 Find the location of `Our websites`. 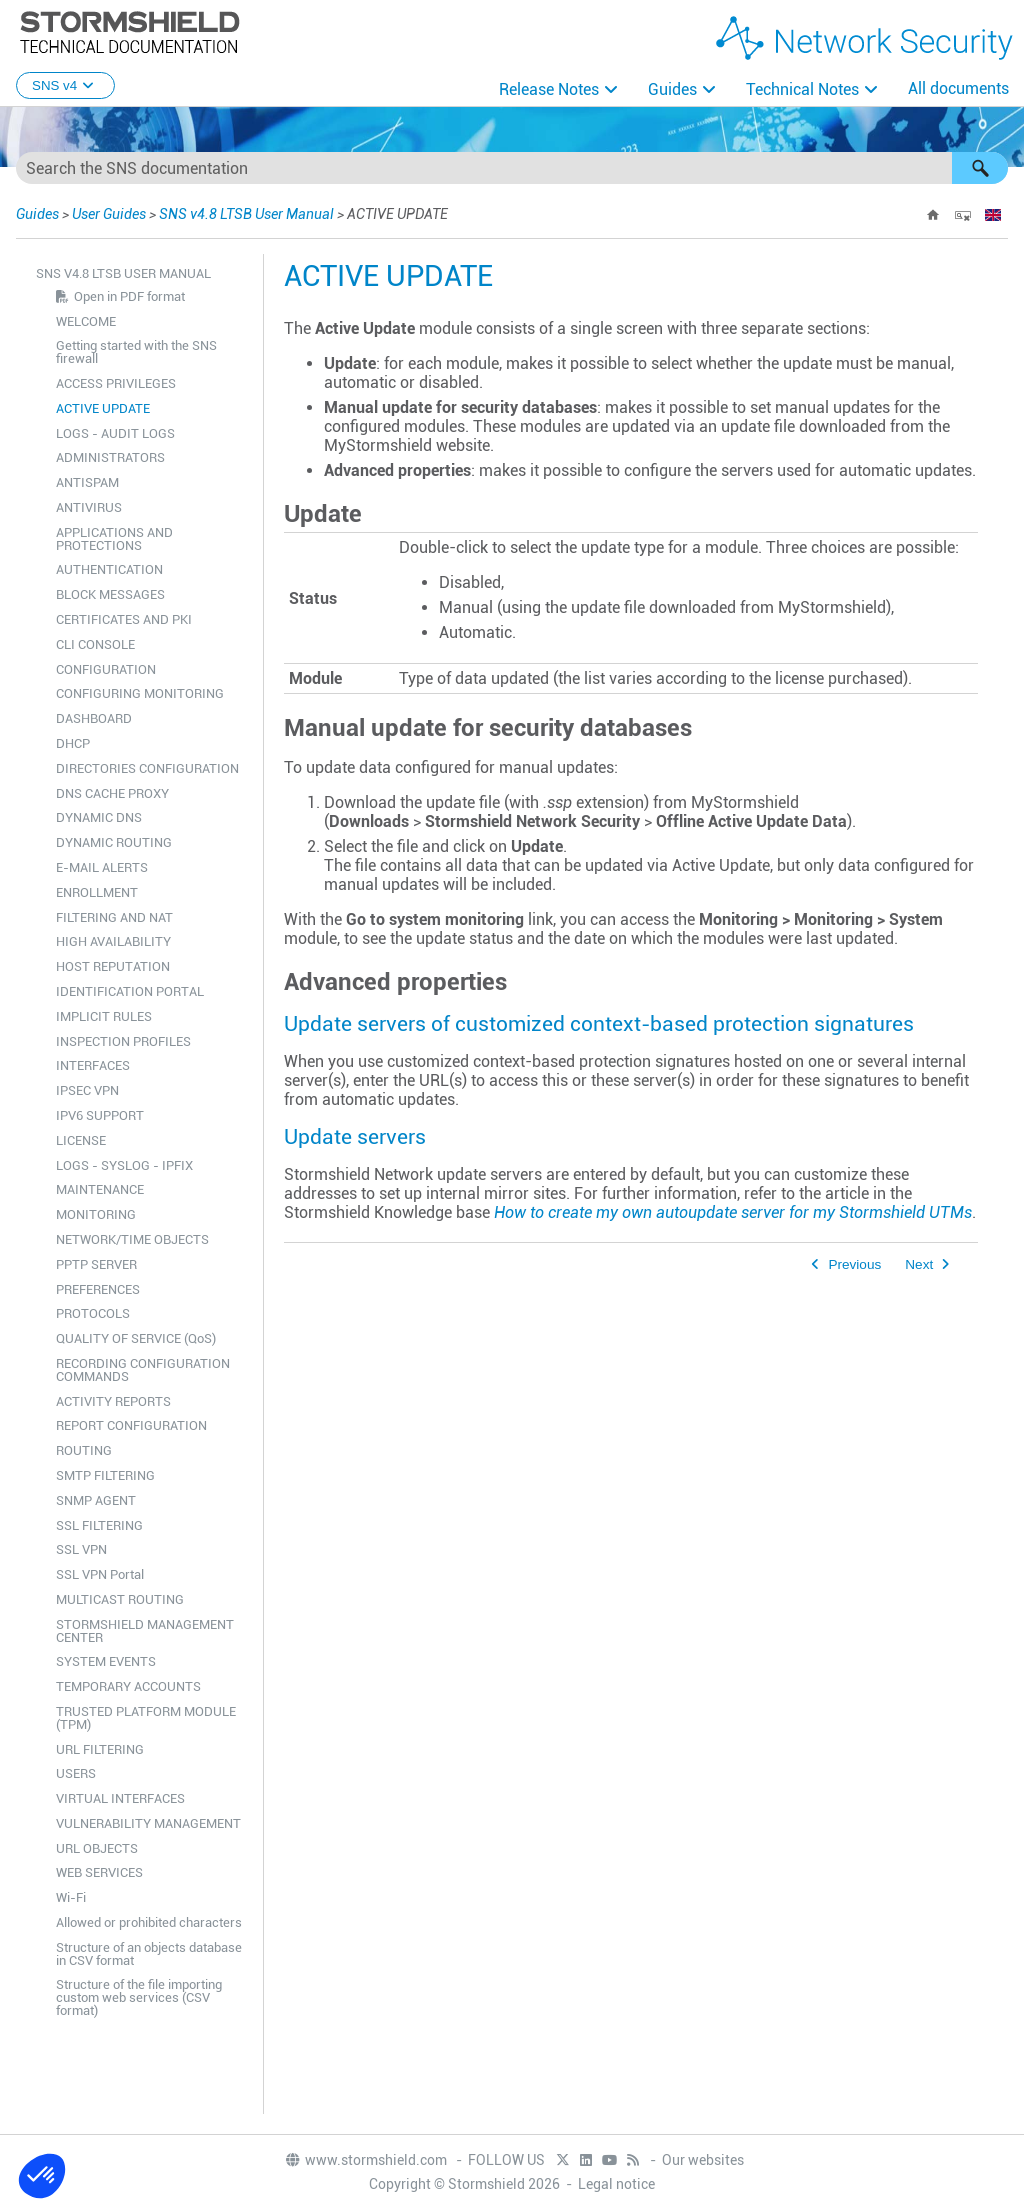

Our websites is located at coordinates (703, 2160).